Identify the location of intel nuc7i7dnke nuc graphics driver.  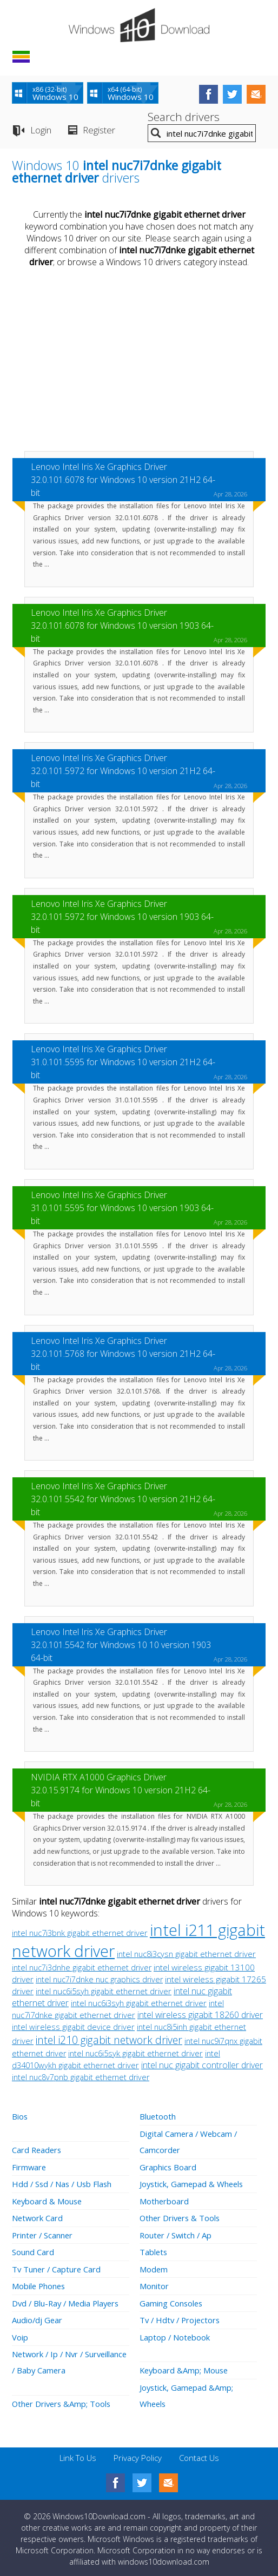
(99, 1979).